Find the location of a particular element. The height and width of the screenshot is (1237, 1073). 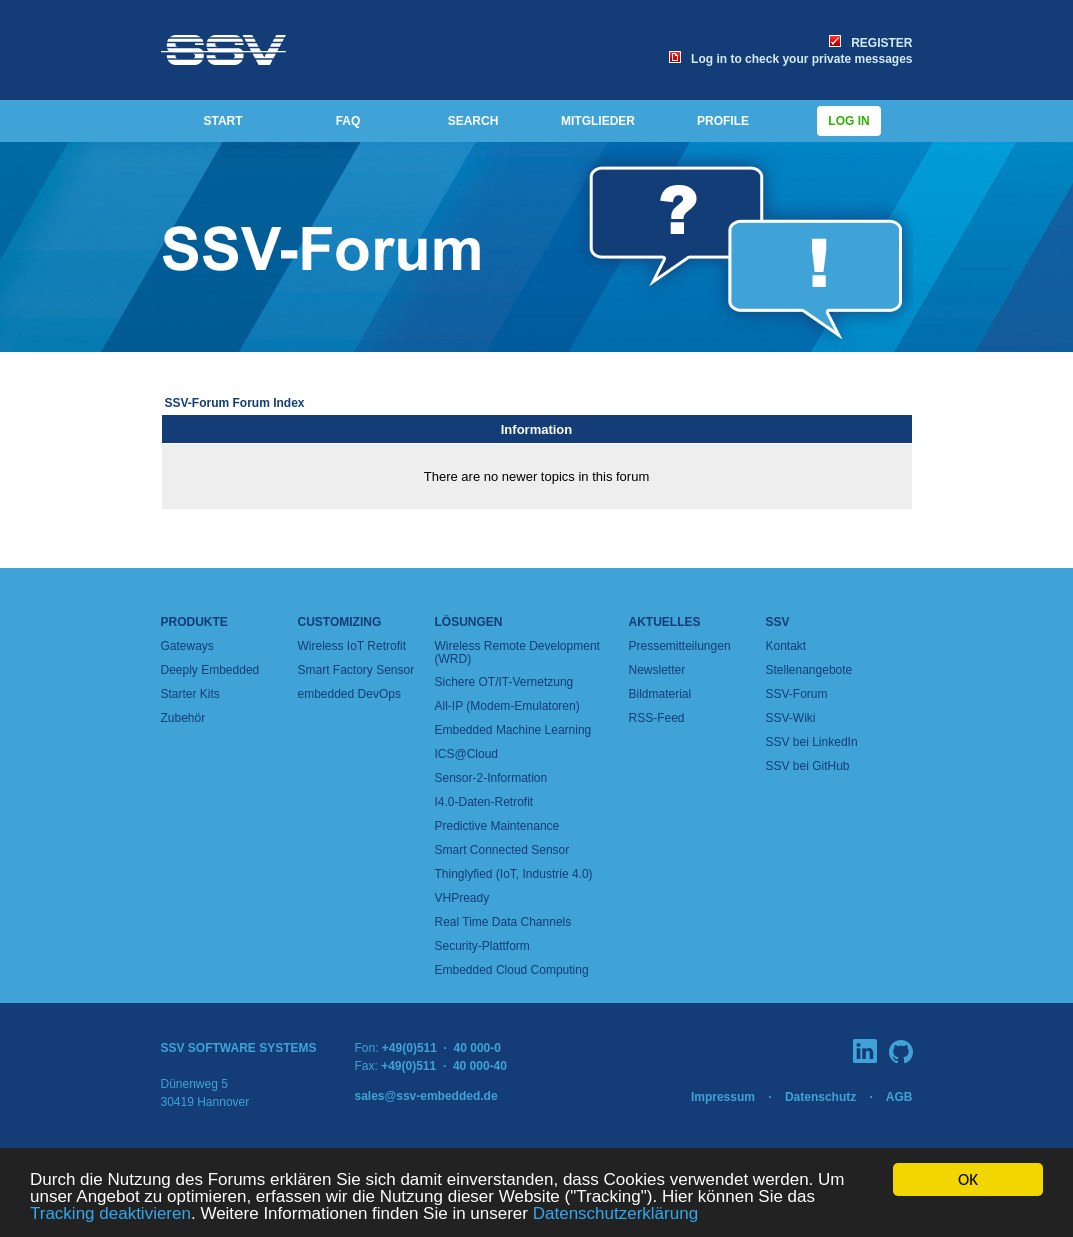

SSV bei GitHub is located at coordinates (808, 766).